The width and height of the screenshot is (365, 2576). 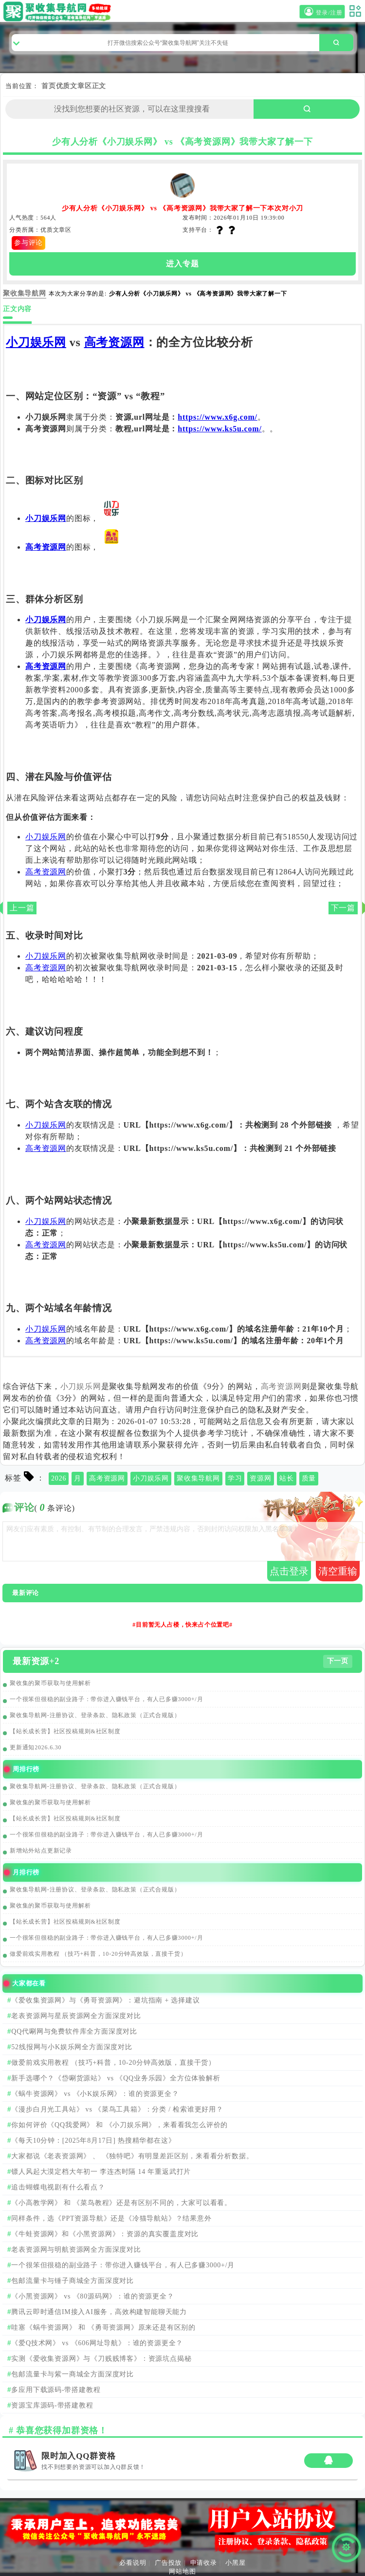 What do you see at coordinates (235, 2562) in the screenshot?
I see `小黑屋` at bounding box center [235, 2562].